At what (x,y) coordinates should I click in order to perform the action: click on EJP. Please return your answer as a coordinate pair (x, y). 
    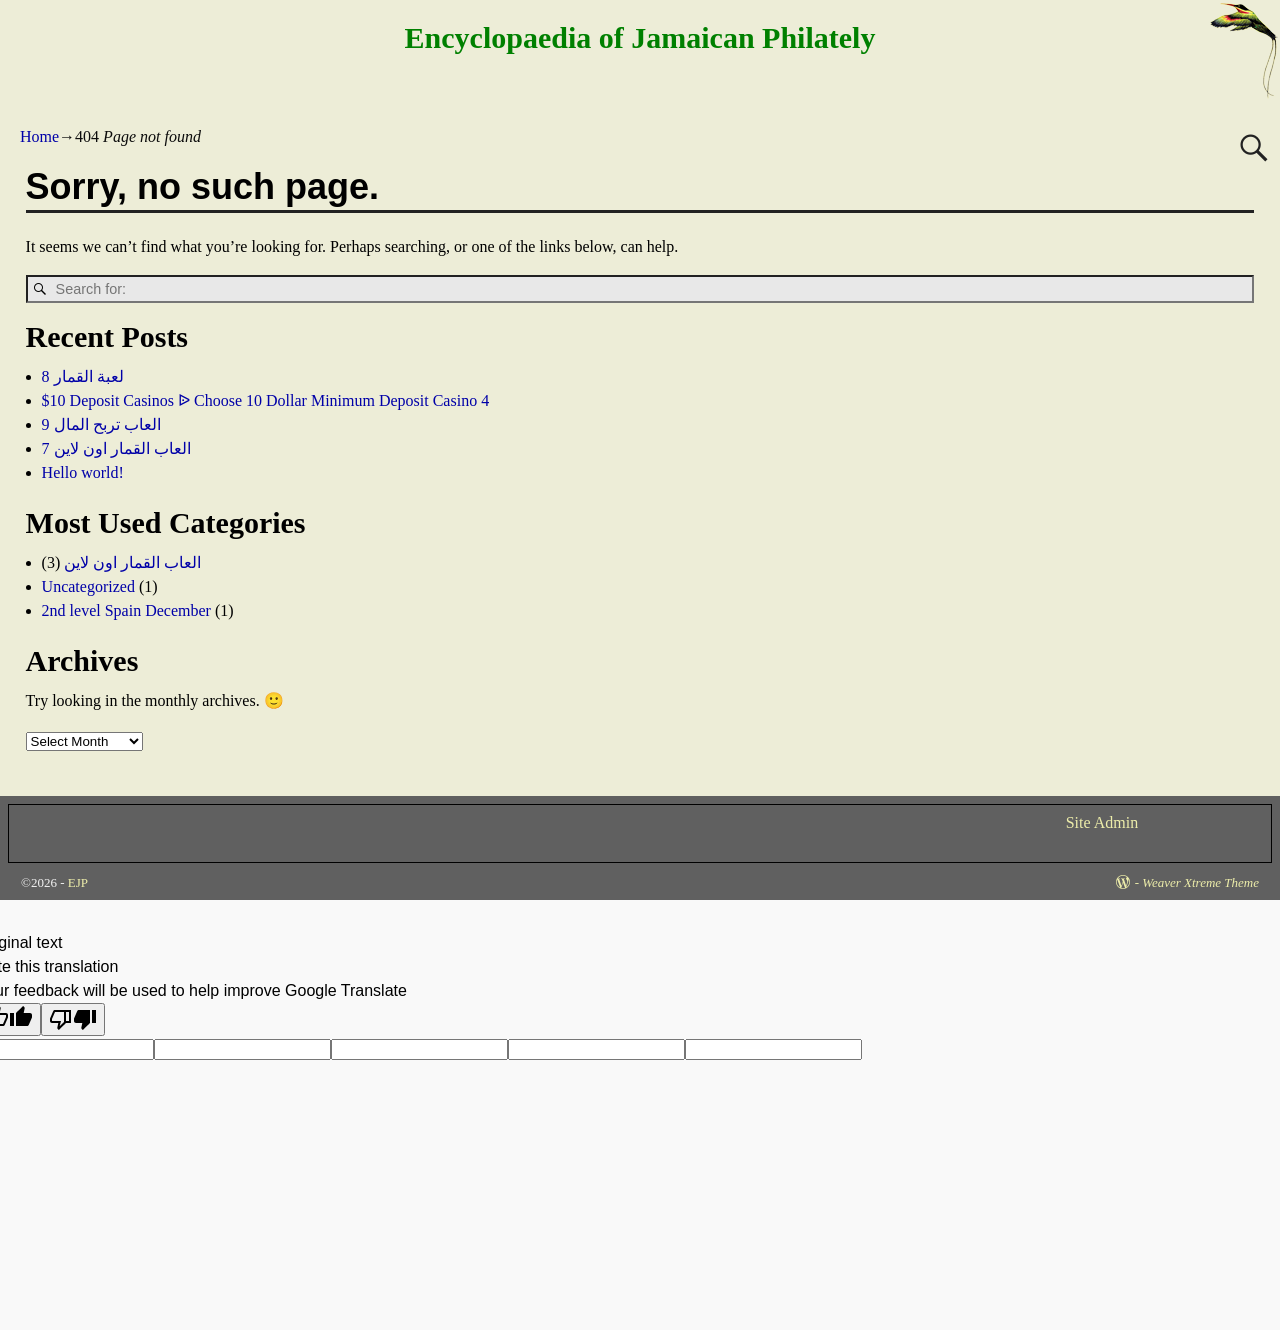
    Looking at the image, I should click on (78, 882).